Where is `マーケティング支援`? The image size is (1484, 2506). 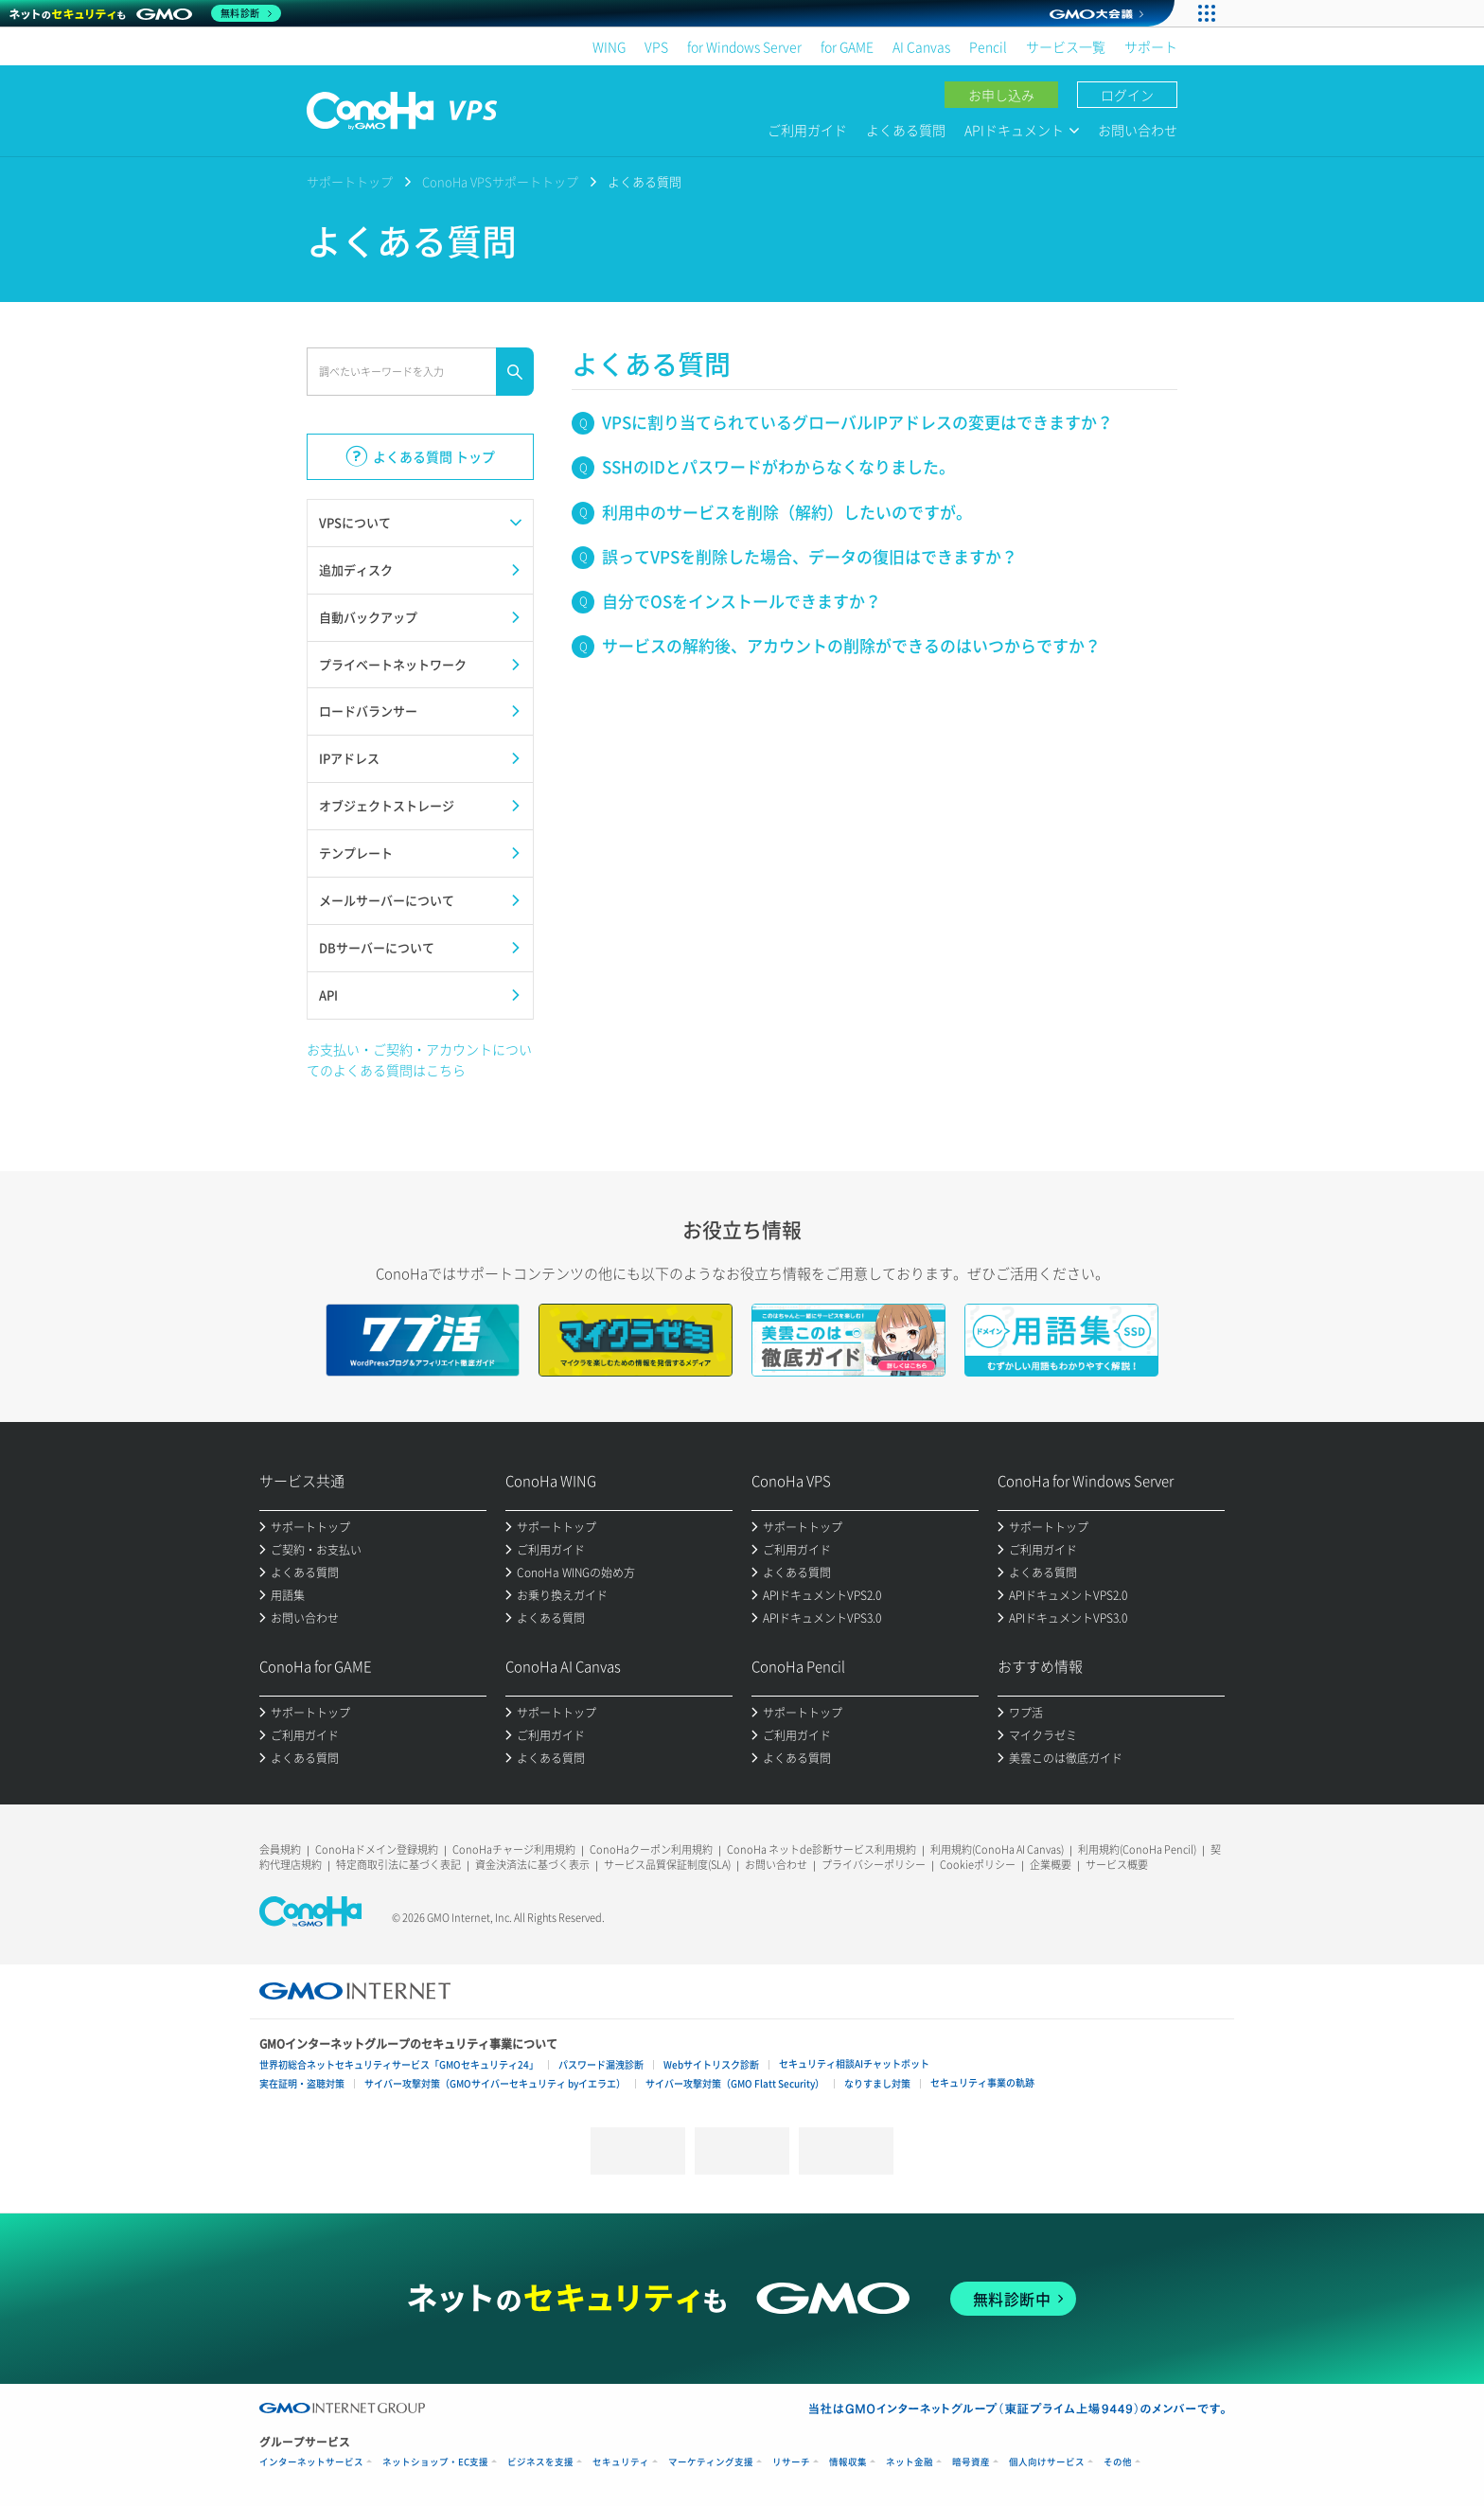 マーケティング支援 is located at coordinates (710, 2462).